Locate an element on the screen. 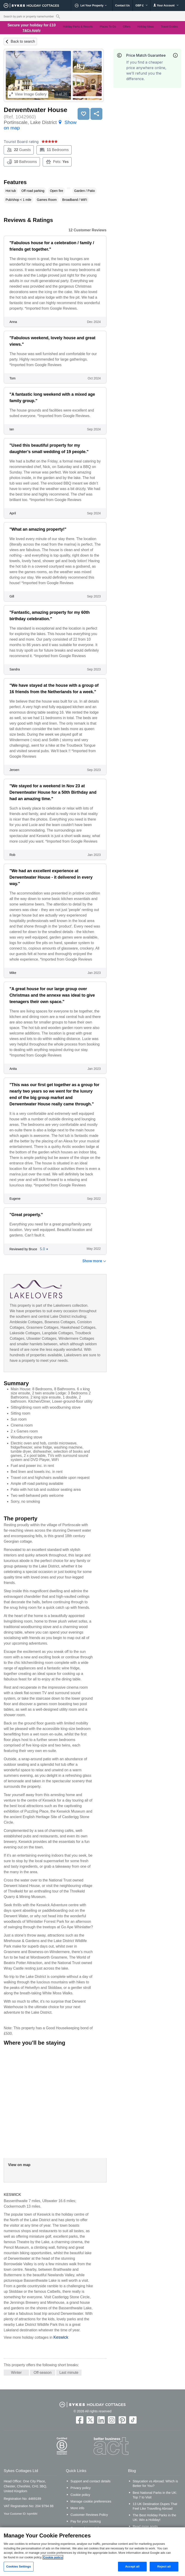 Image resolution: width=185 pixels, height=2576 pixels. Offers is located at coordinates (126, 26).